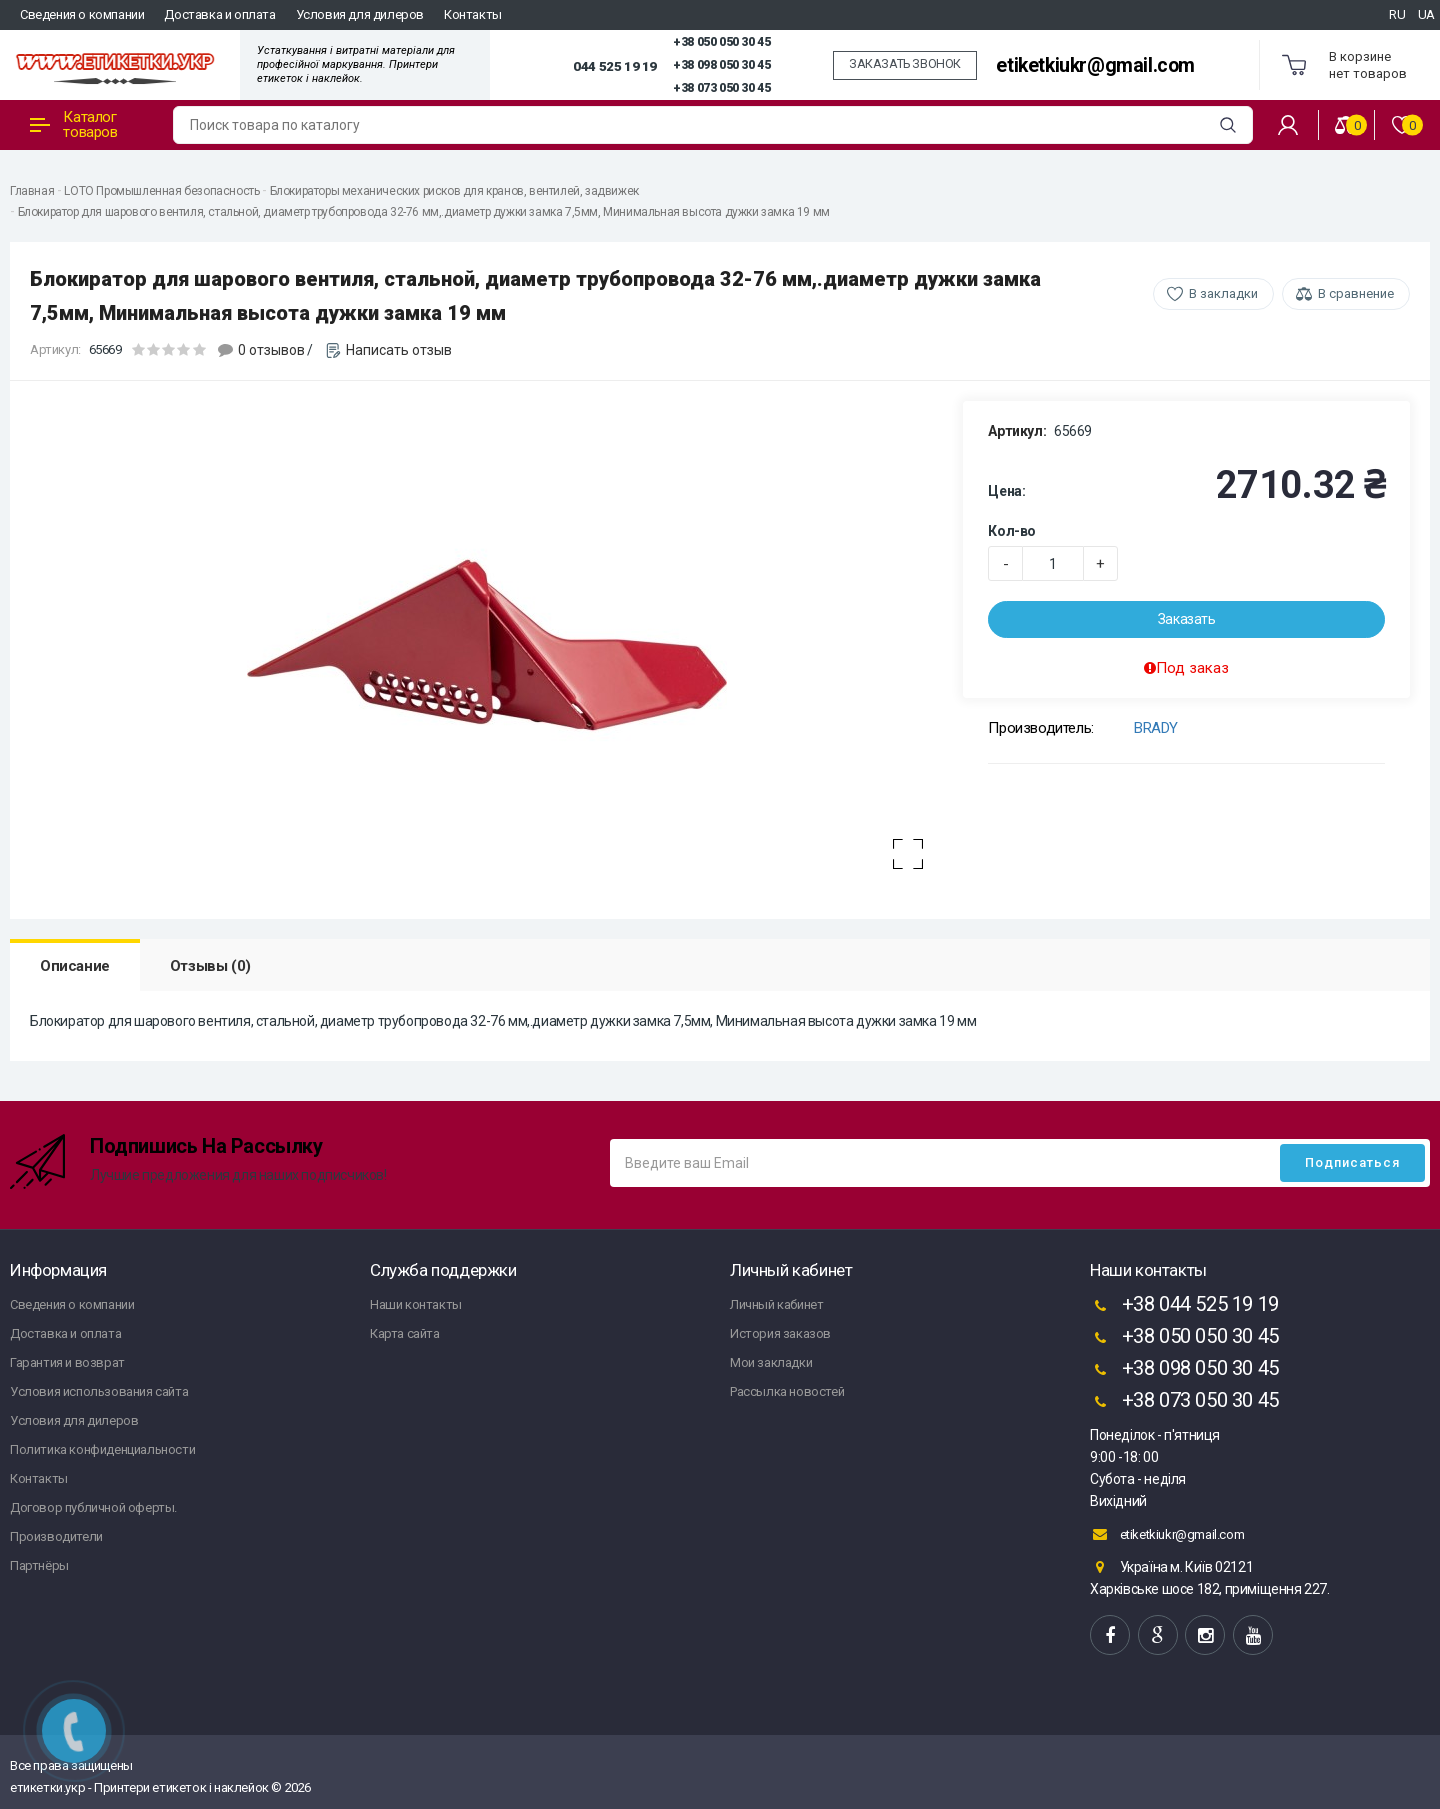 The height and width of the screenshot is (1809, 1440). What do you see at coordinates (82, 14) in the screenshot?
I see `Сведения о компании` at bounding box center [82, 14].